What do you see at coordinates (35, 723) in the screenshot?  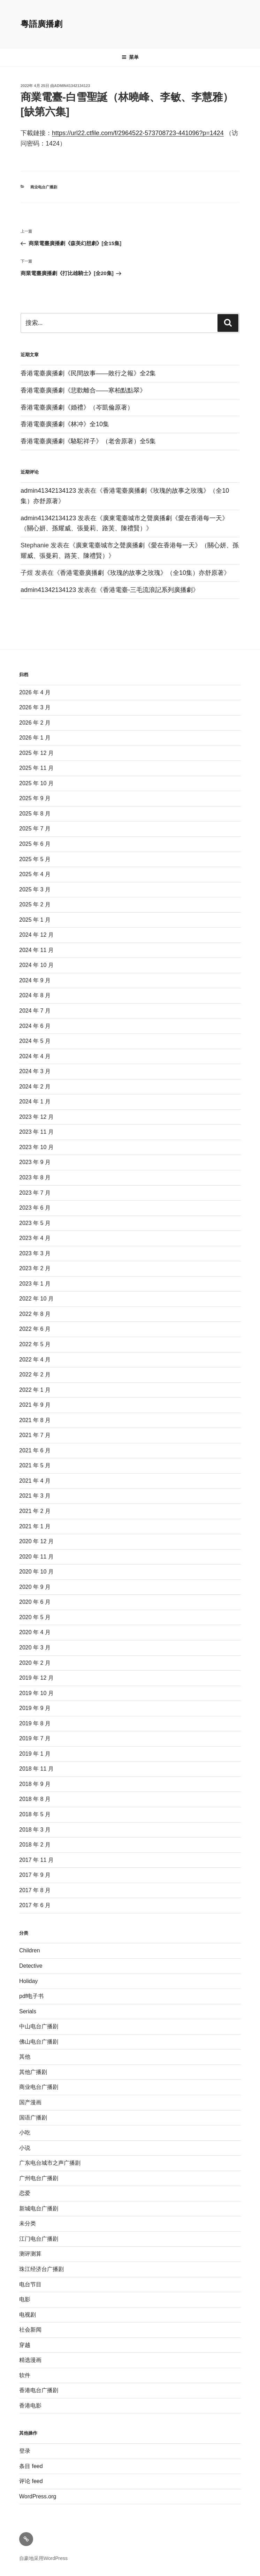 I see `2026 年 2 月` at bounding box center [35, 723].